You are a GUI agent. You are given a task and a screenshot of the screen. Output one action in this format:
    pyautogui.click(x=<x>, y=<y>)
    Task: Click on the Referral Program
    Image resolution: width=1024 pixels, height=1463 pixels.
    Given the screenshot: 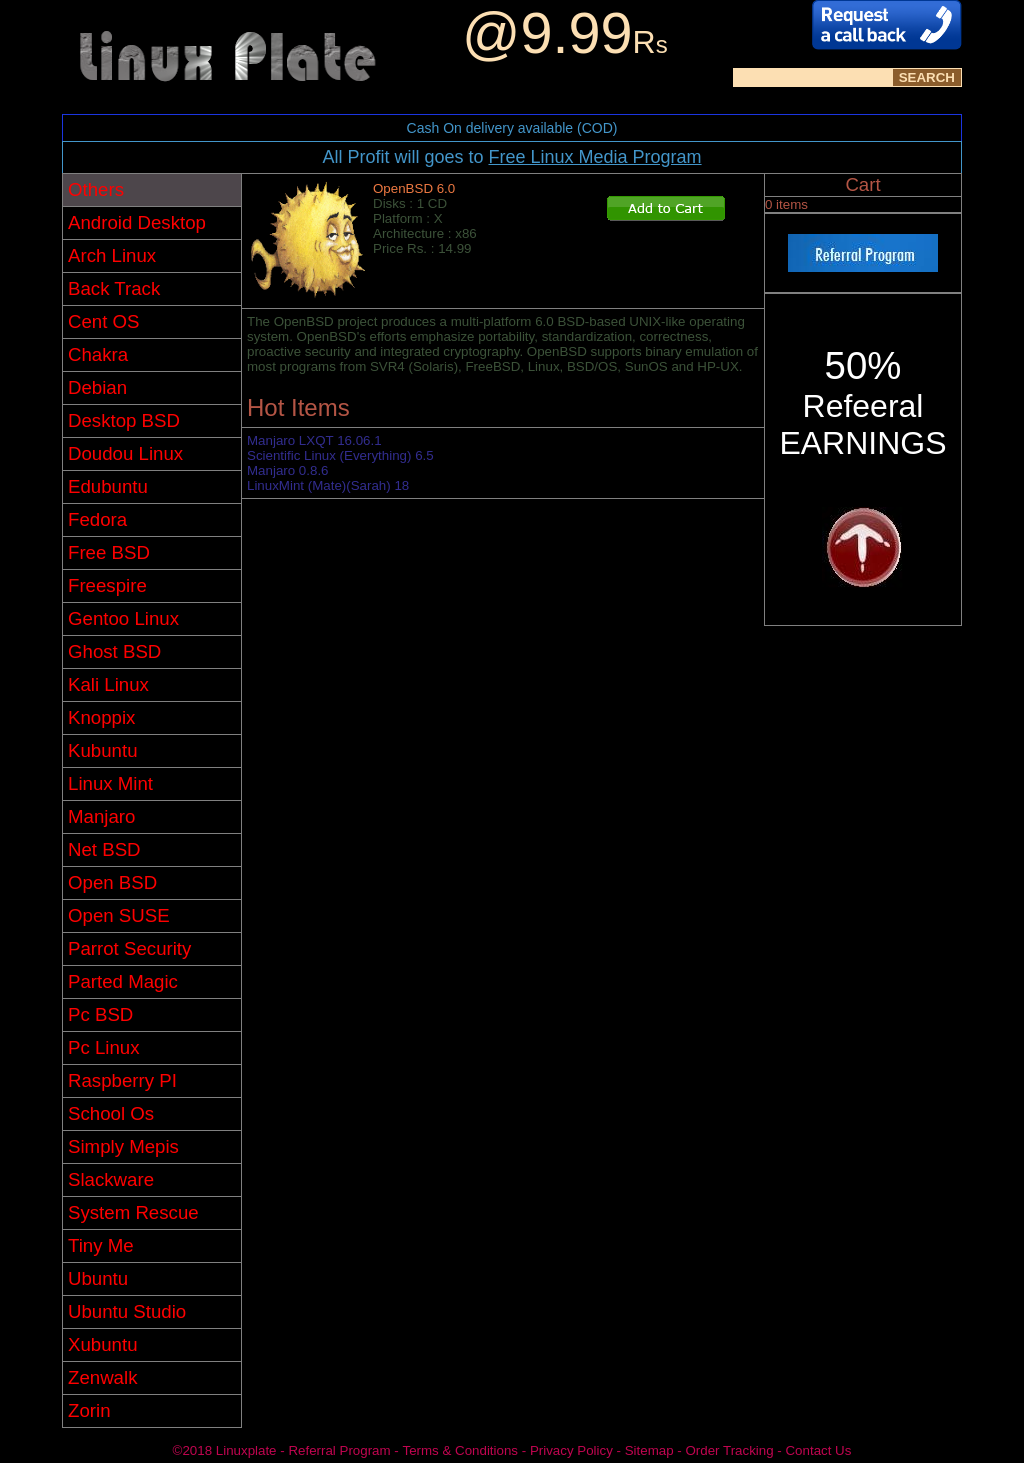 What is the action you would take?
    pyautogui.click(x=339, y=1450)
    